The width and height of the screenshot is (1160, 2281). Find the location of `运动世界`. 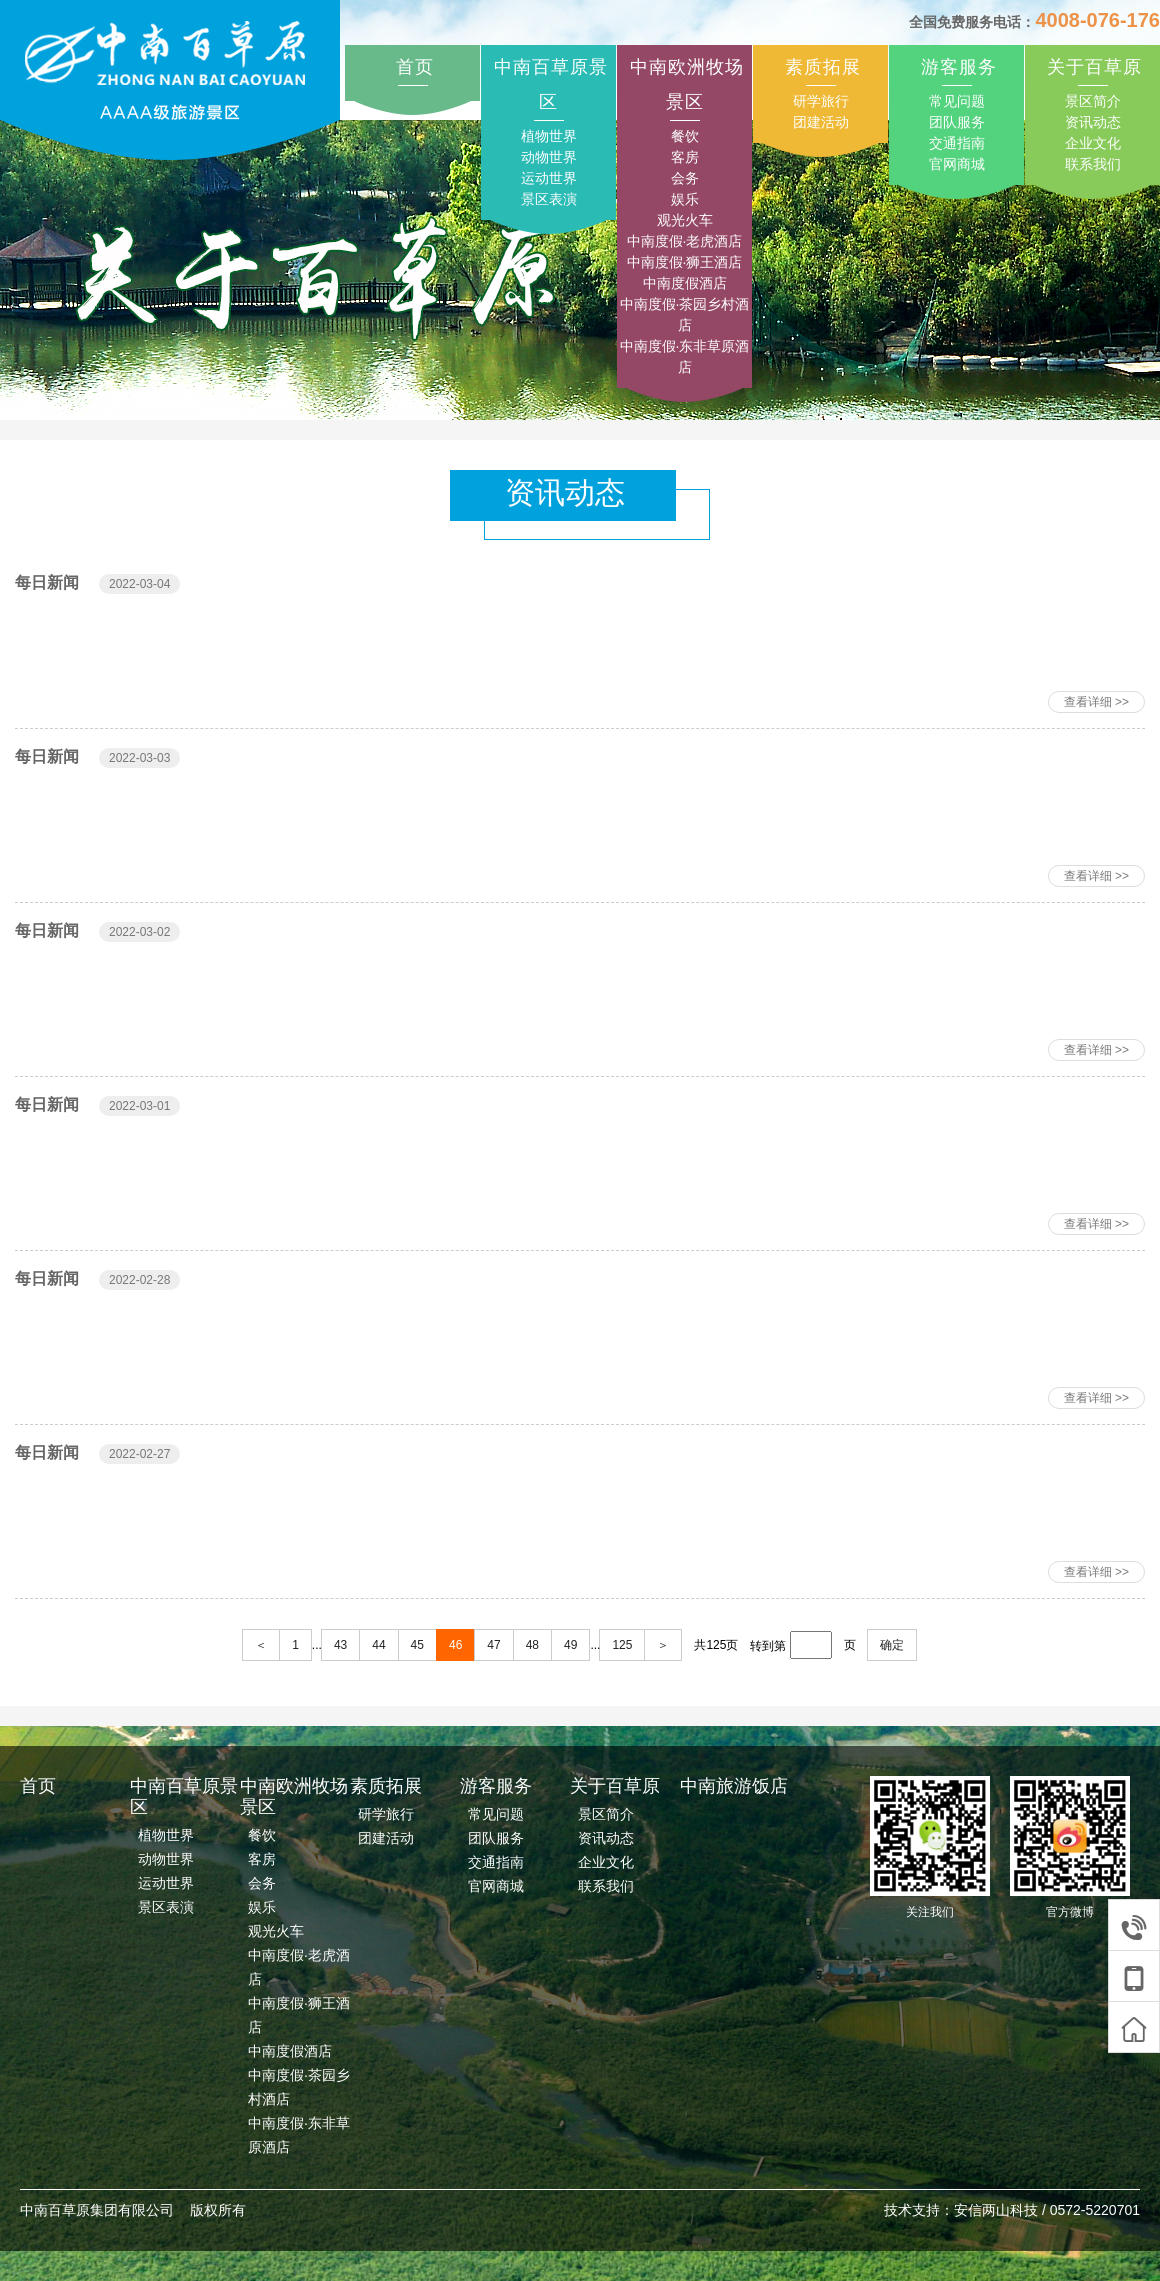

运动世界 is located at coordinates (549, 178).